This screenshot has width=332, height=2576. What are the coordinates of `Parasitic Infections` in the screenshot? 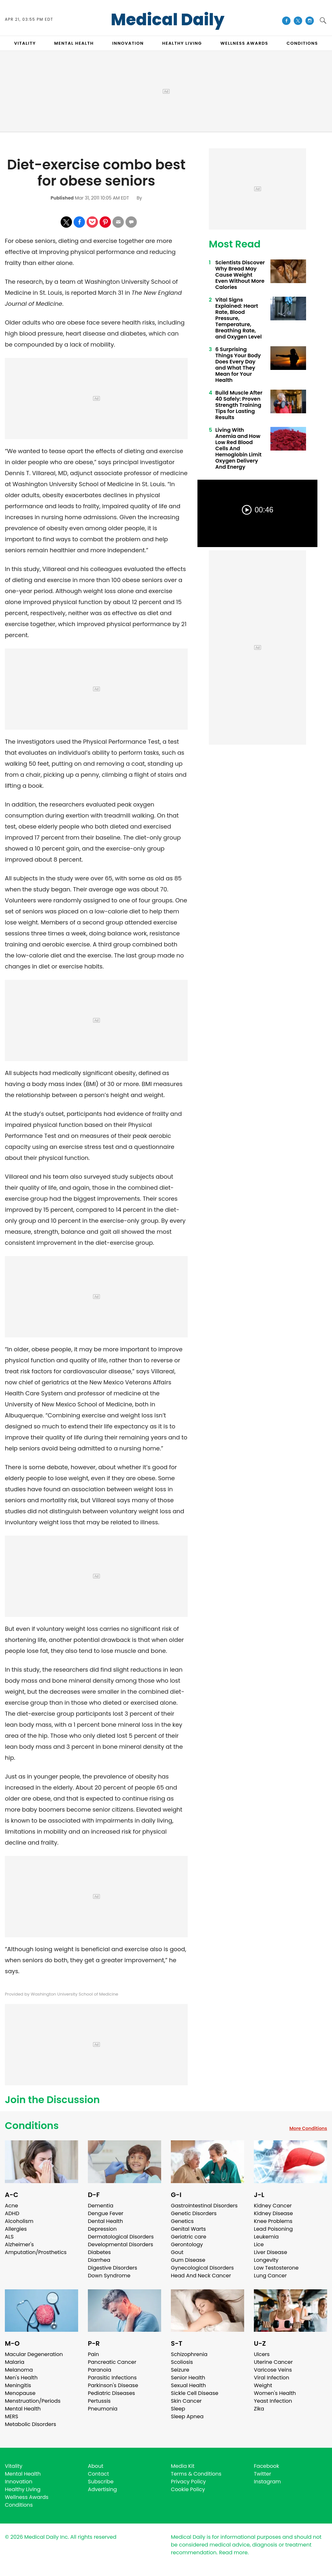 It's located at (112, 2377).